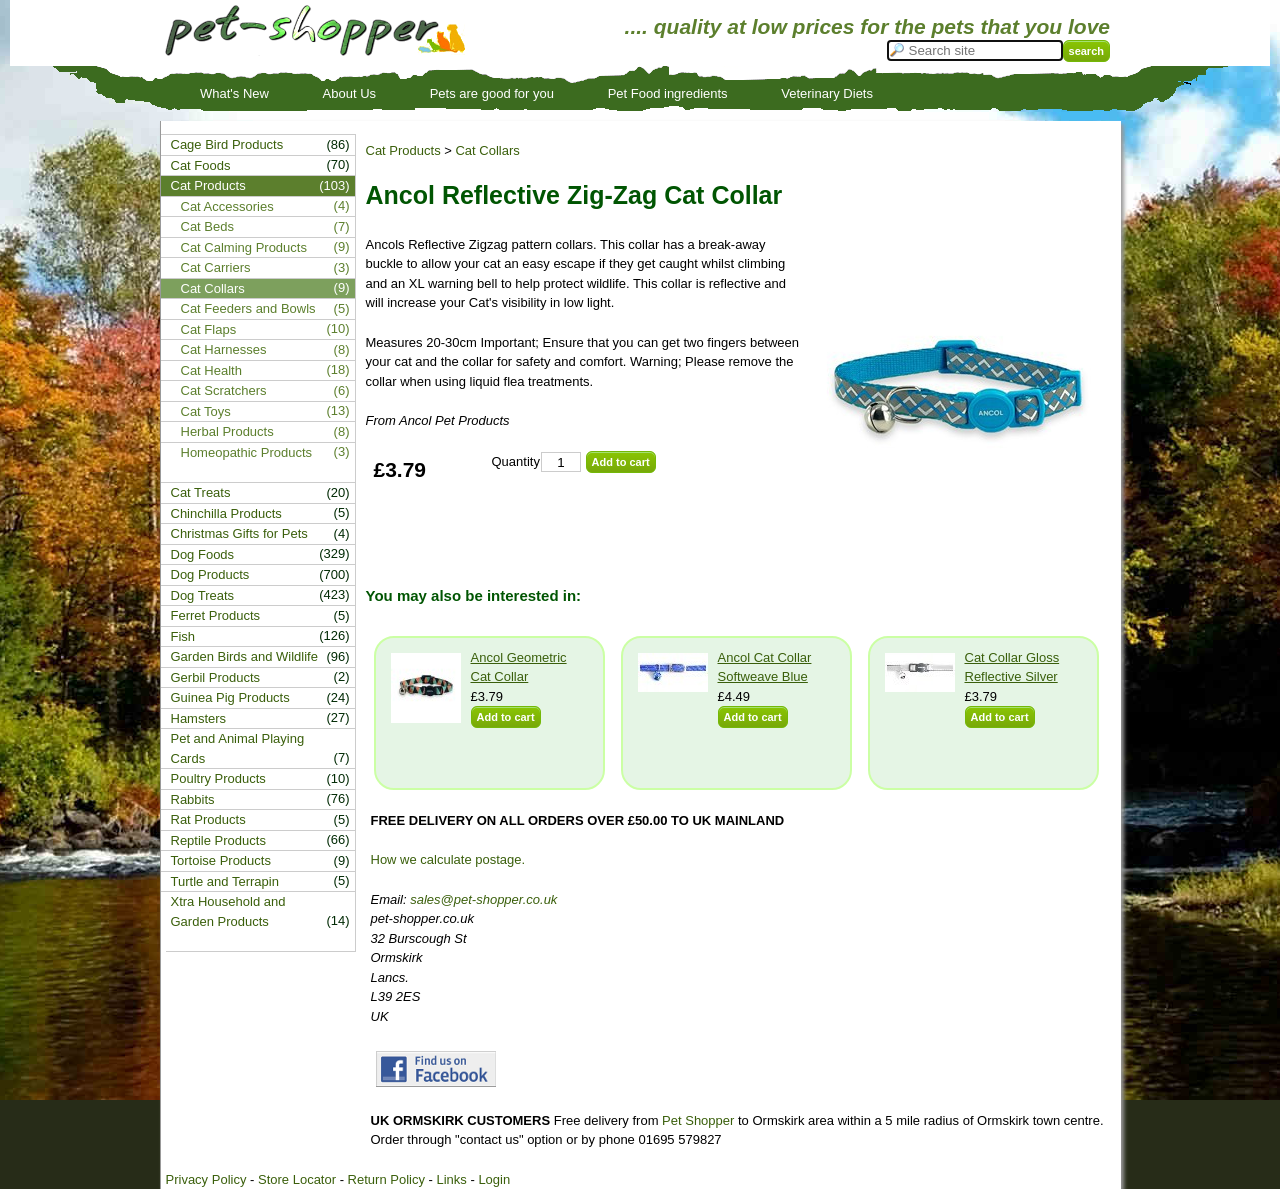 The image size is (1280, 1189). I want to click on Christmas Gifts for Pets, so click(239, 533).